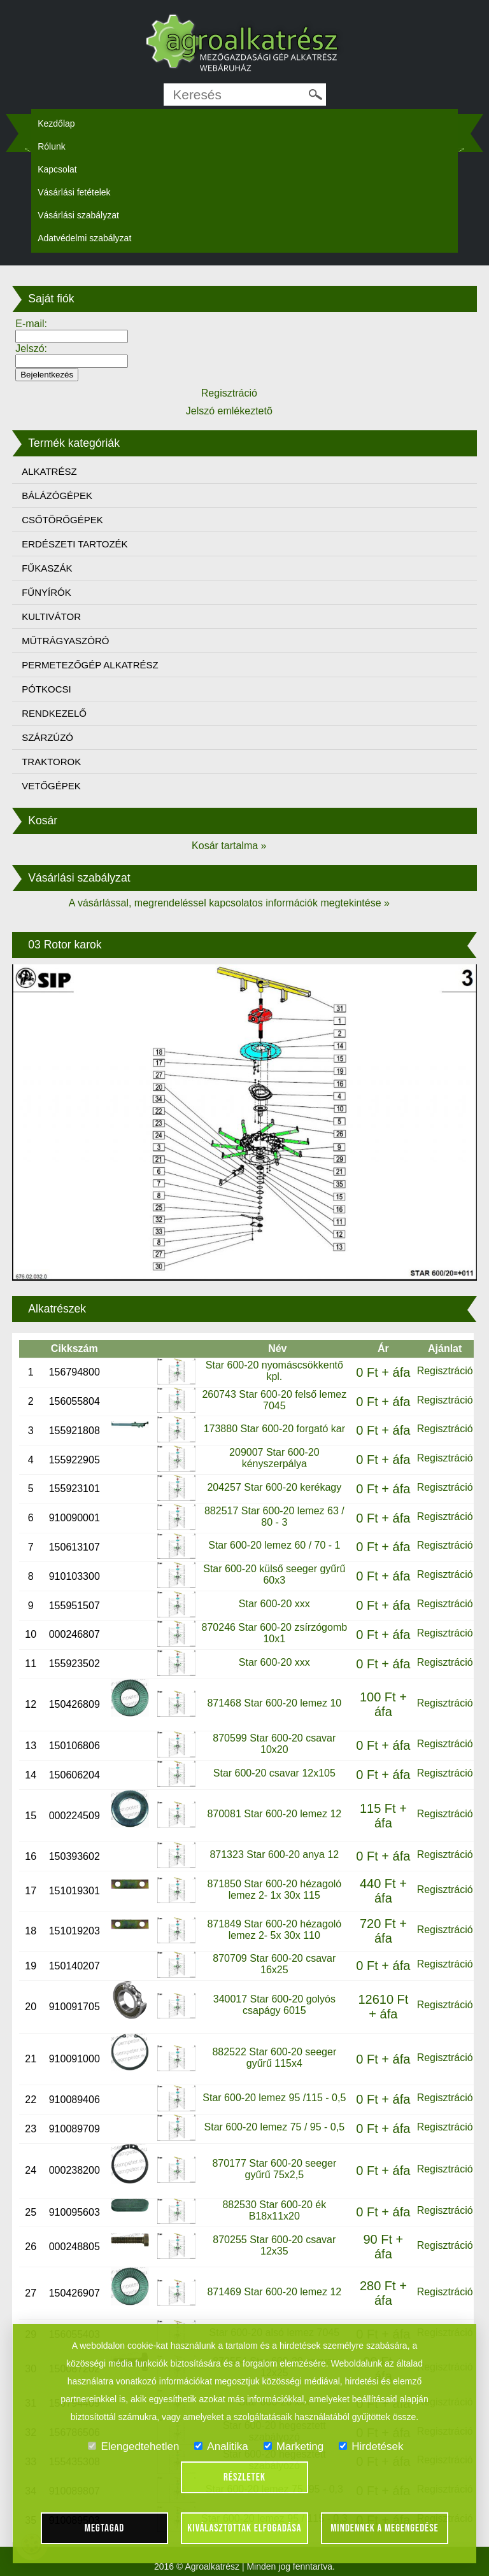  I want to click on Marketing, so click(294, 2446).